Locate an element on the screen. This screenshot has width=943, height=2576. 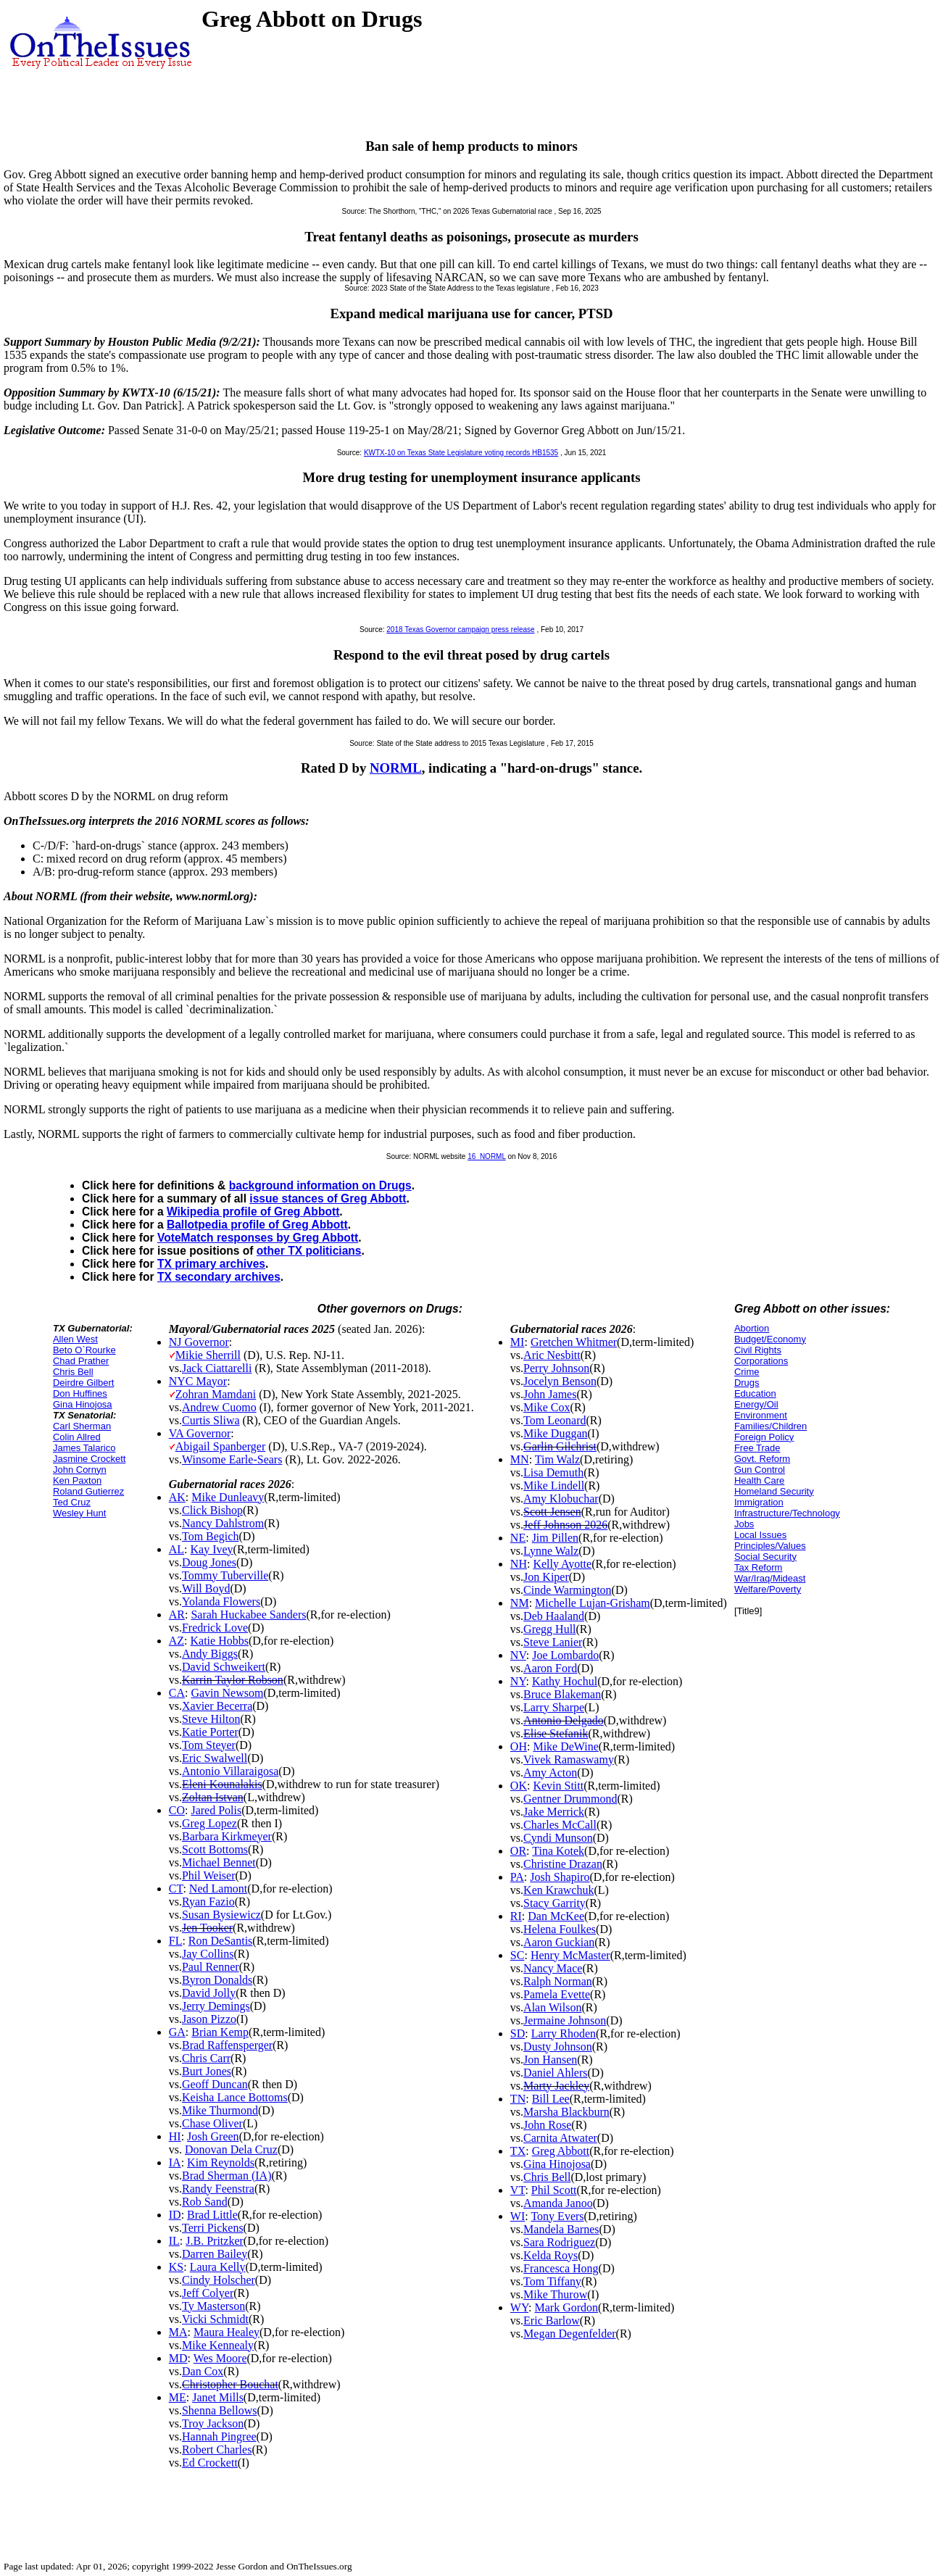
Chase Oliver is located at coordinates (212, 2123).